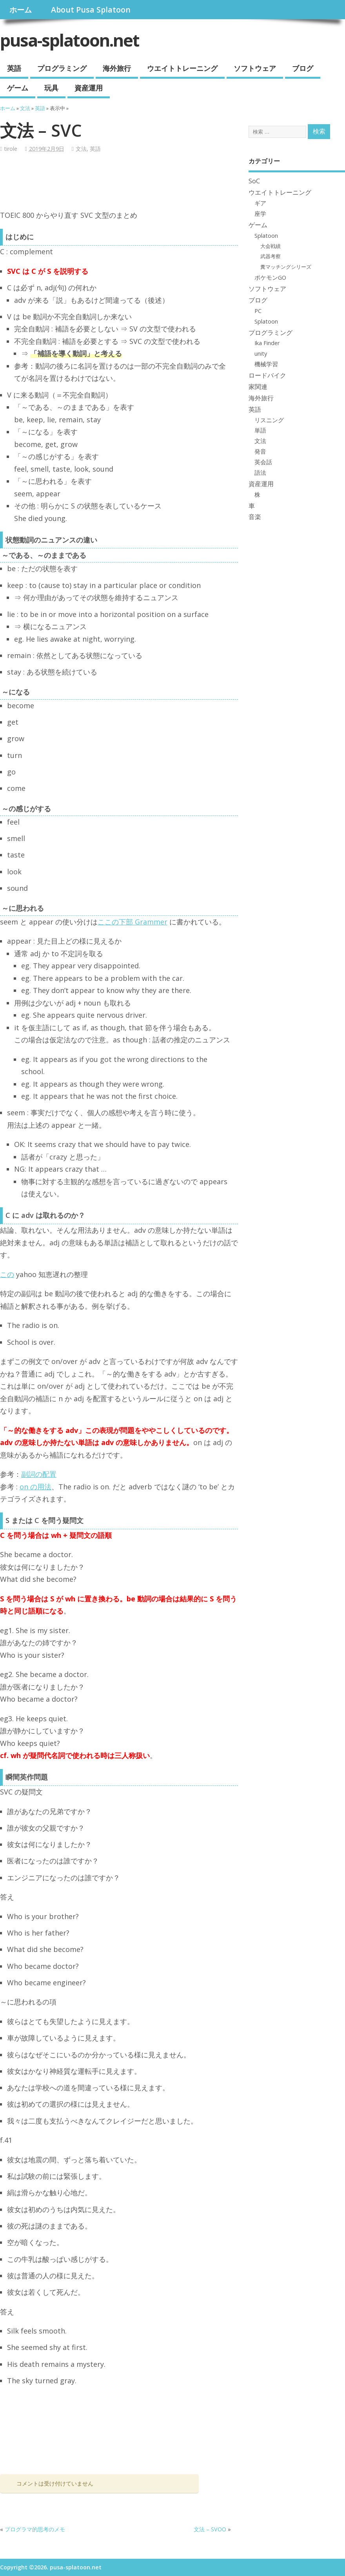 This screenshot has width=345, height=2576. I want to click on 大会戦績, so click(270, 246).